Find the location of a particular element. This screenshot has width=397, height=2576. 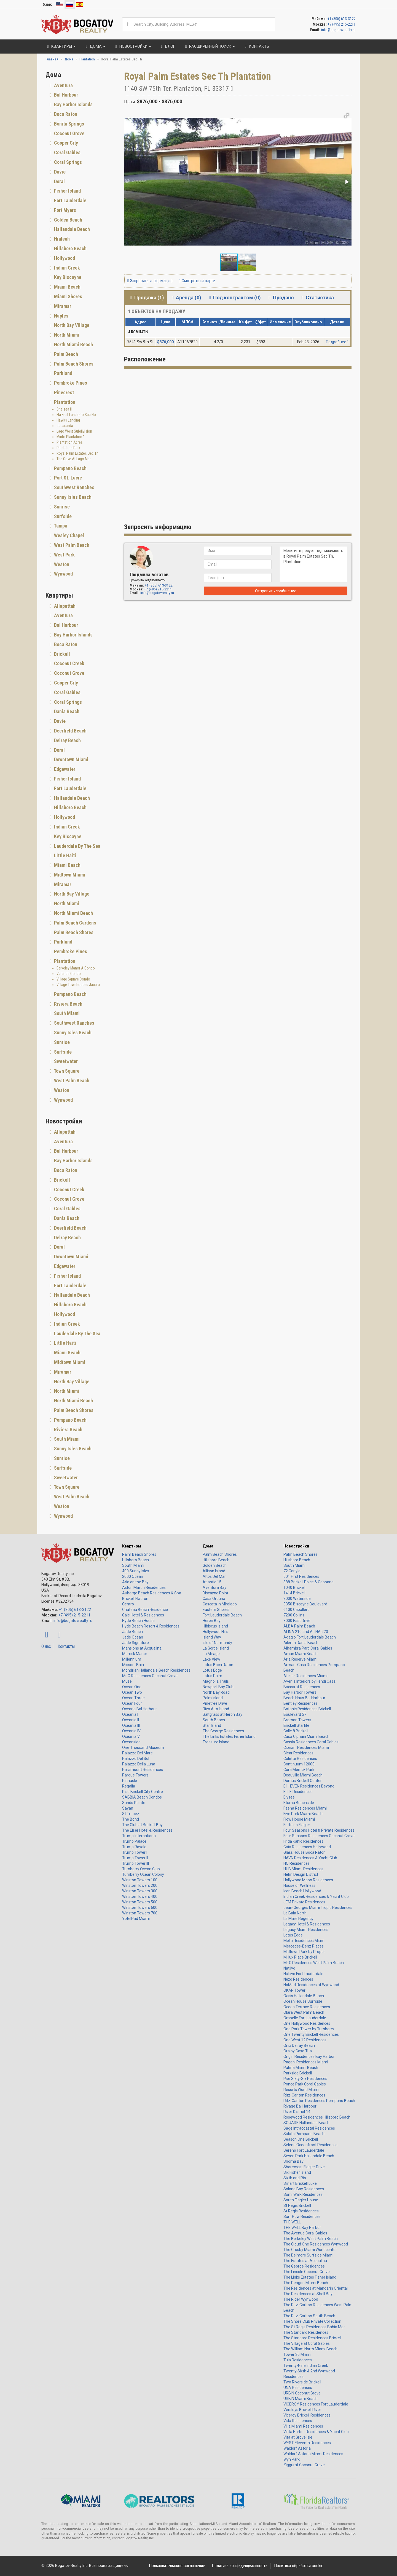

Mercedes-Benz Places is located at coordinates (303, 1946).